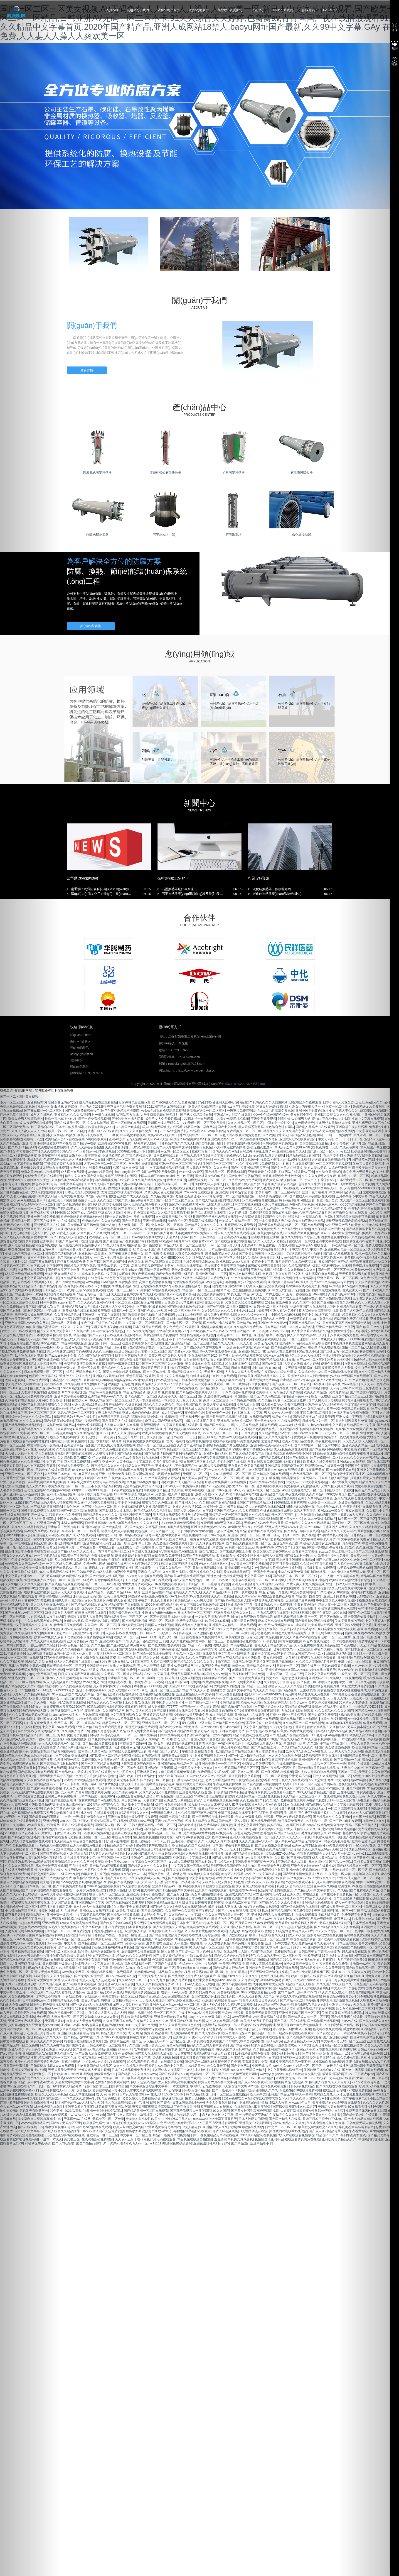 Image resolution: width=399 pixels, height=2576 pixels. What do you see at coordinates (169, 1184) in the screenshot?
I see `日日添夜夜操试看一二区` at bounding box center [169, 1184].